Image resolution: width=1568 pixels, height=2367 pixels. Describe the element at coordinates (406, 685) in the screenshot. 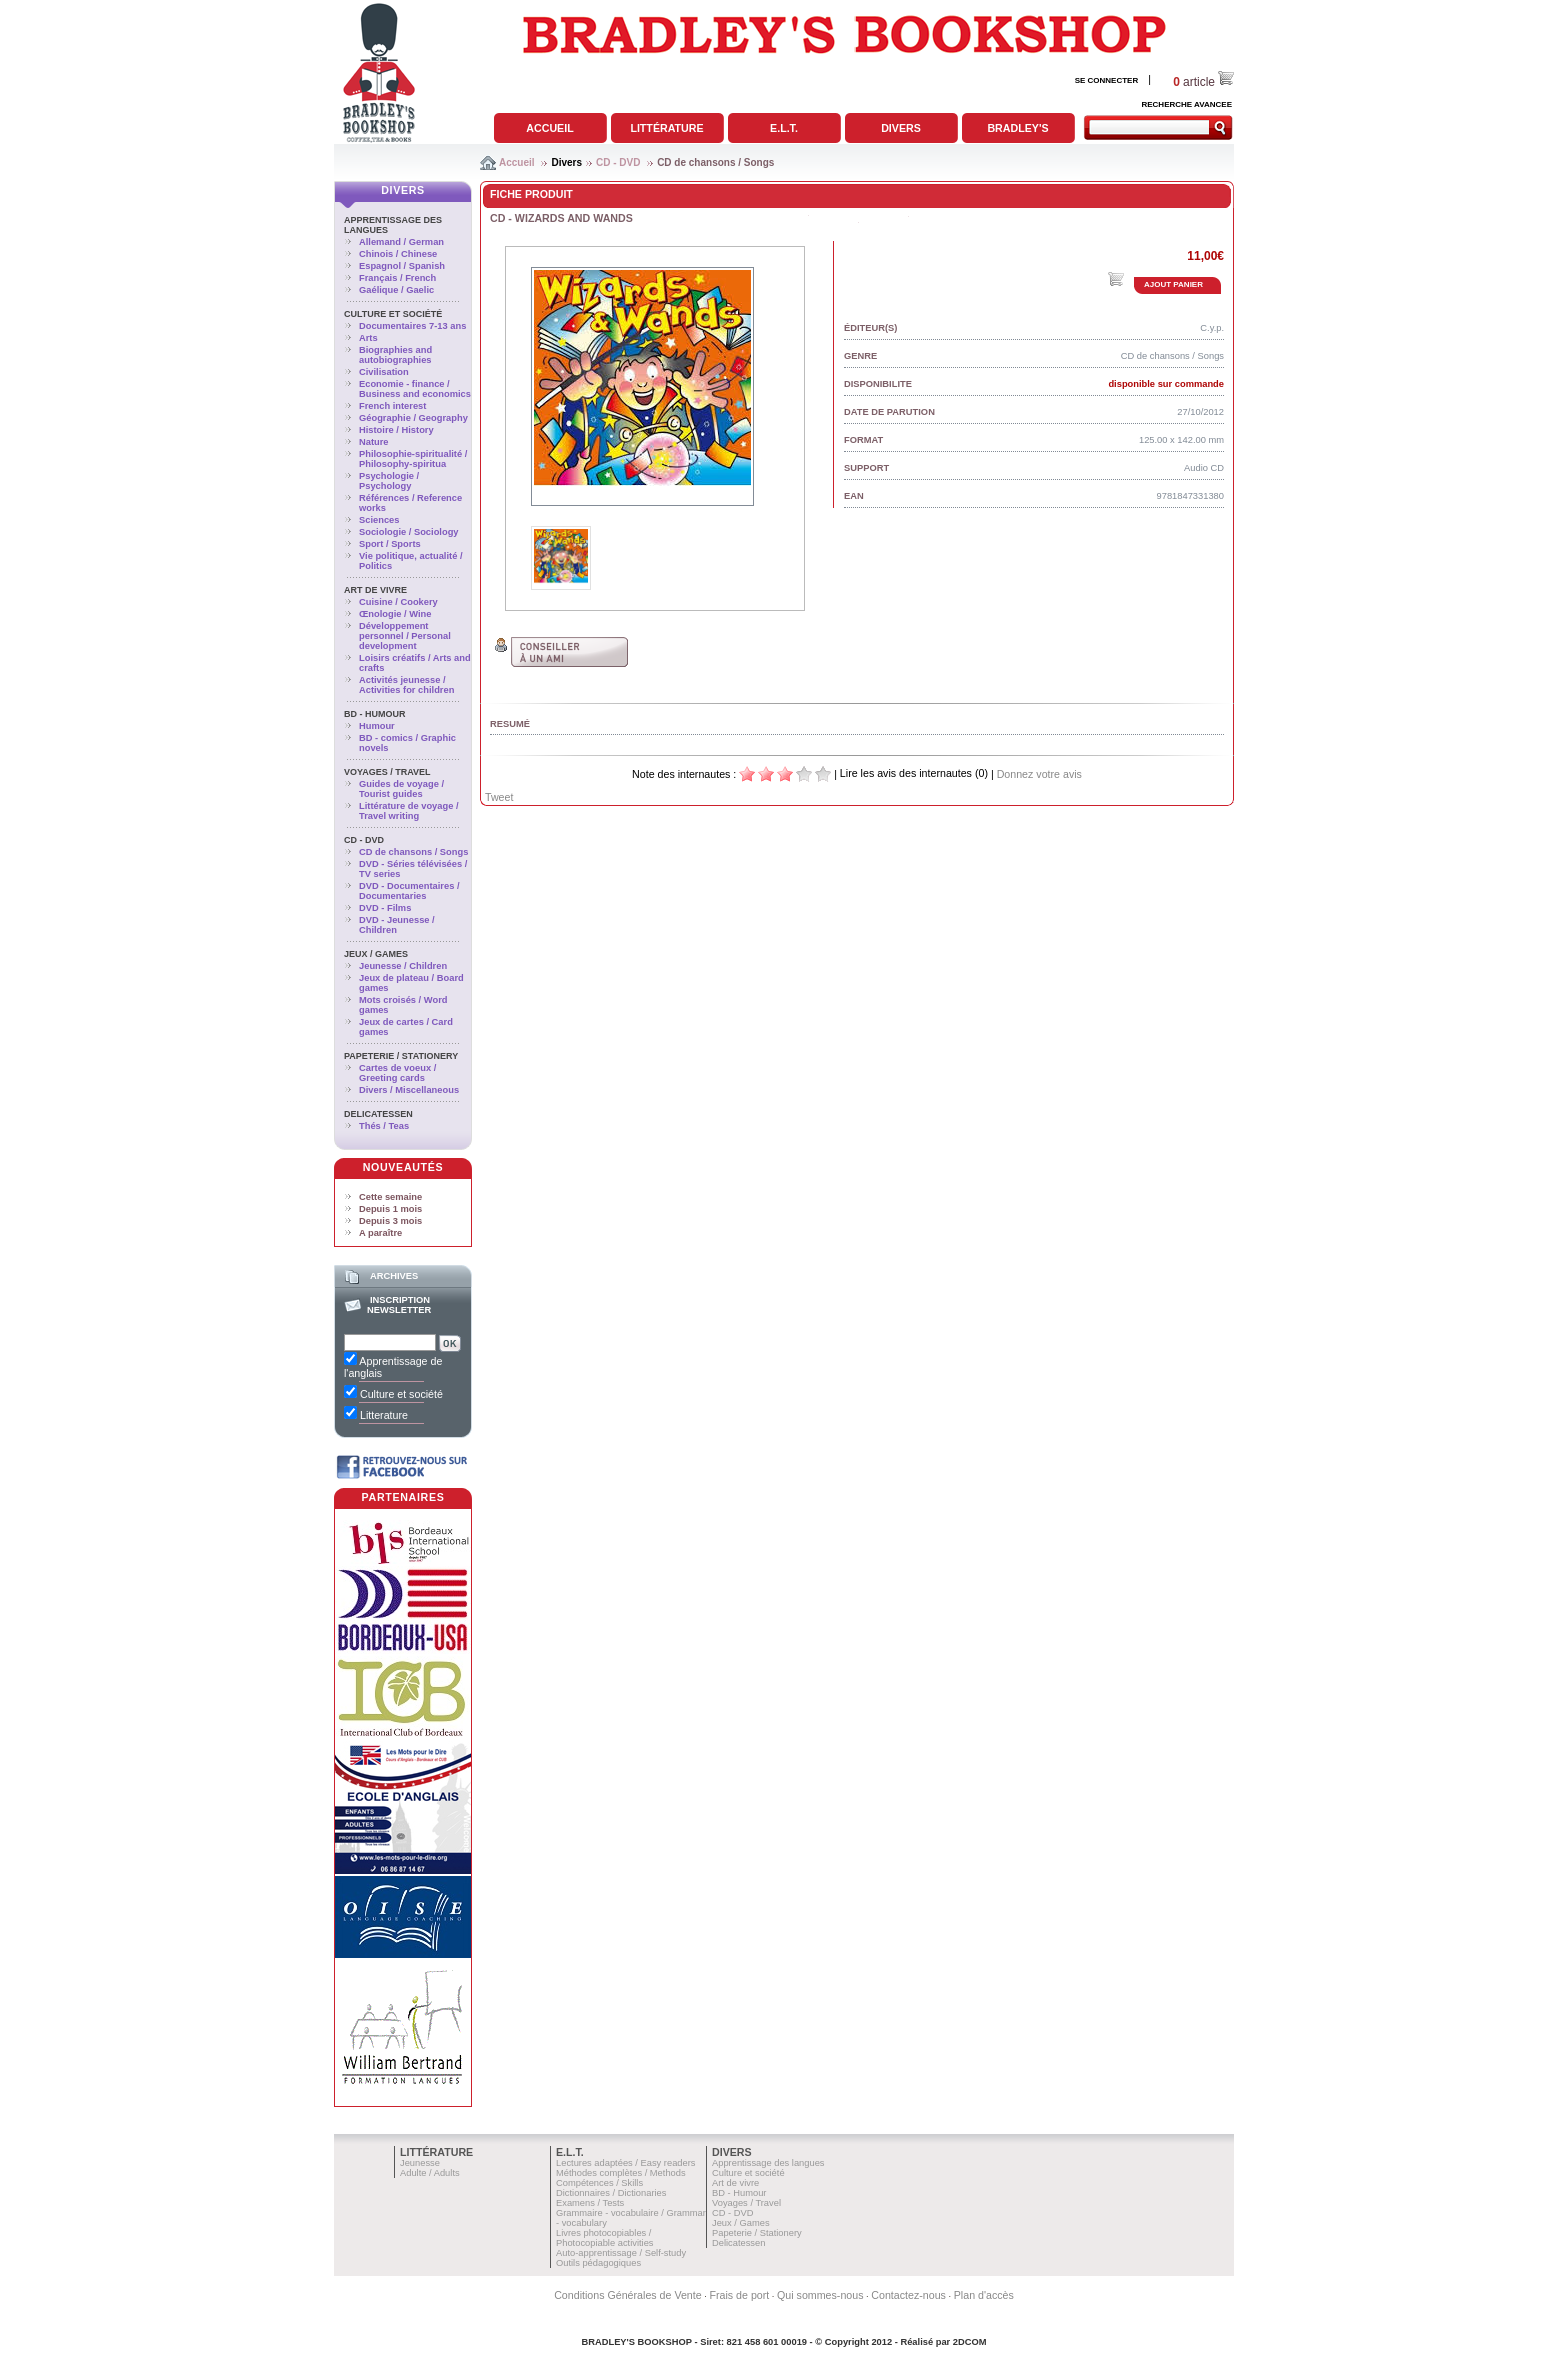

I see `Activités jeunesse / Activities for children` at that location.